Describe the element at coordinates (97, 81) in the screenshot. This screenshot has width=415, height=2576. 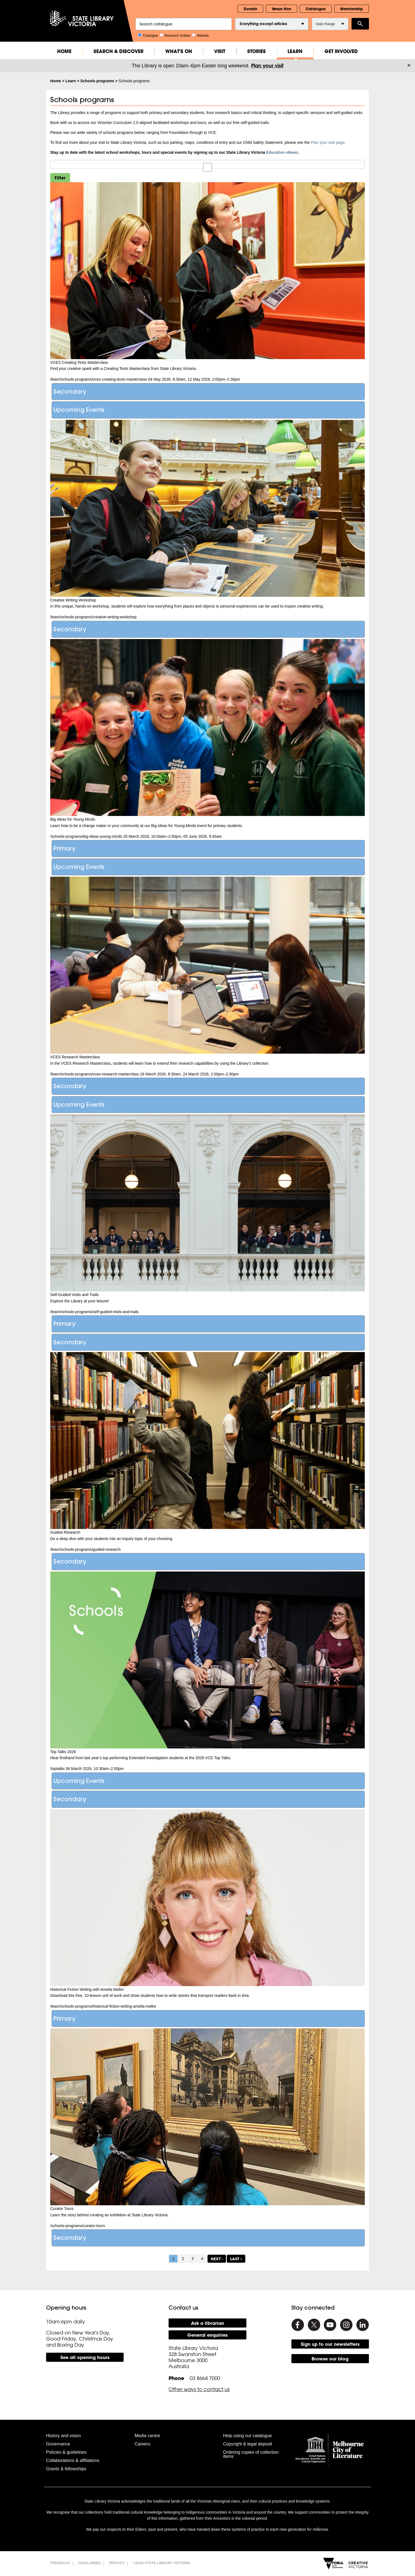
I see `Schools programs` at that location.